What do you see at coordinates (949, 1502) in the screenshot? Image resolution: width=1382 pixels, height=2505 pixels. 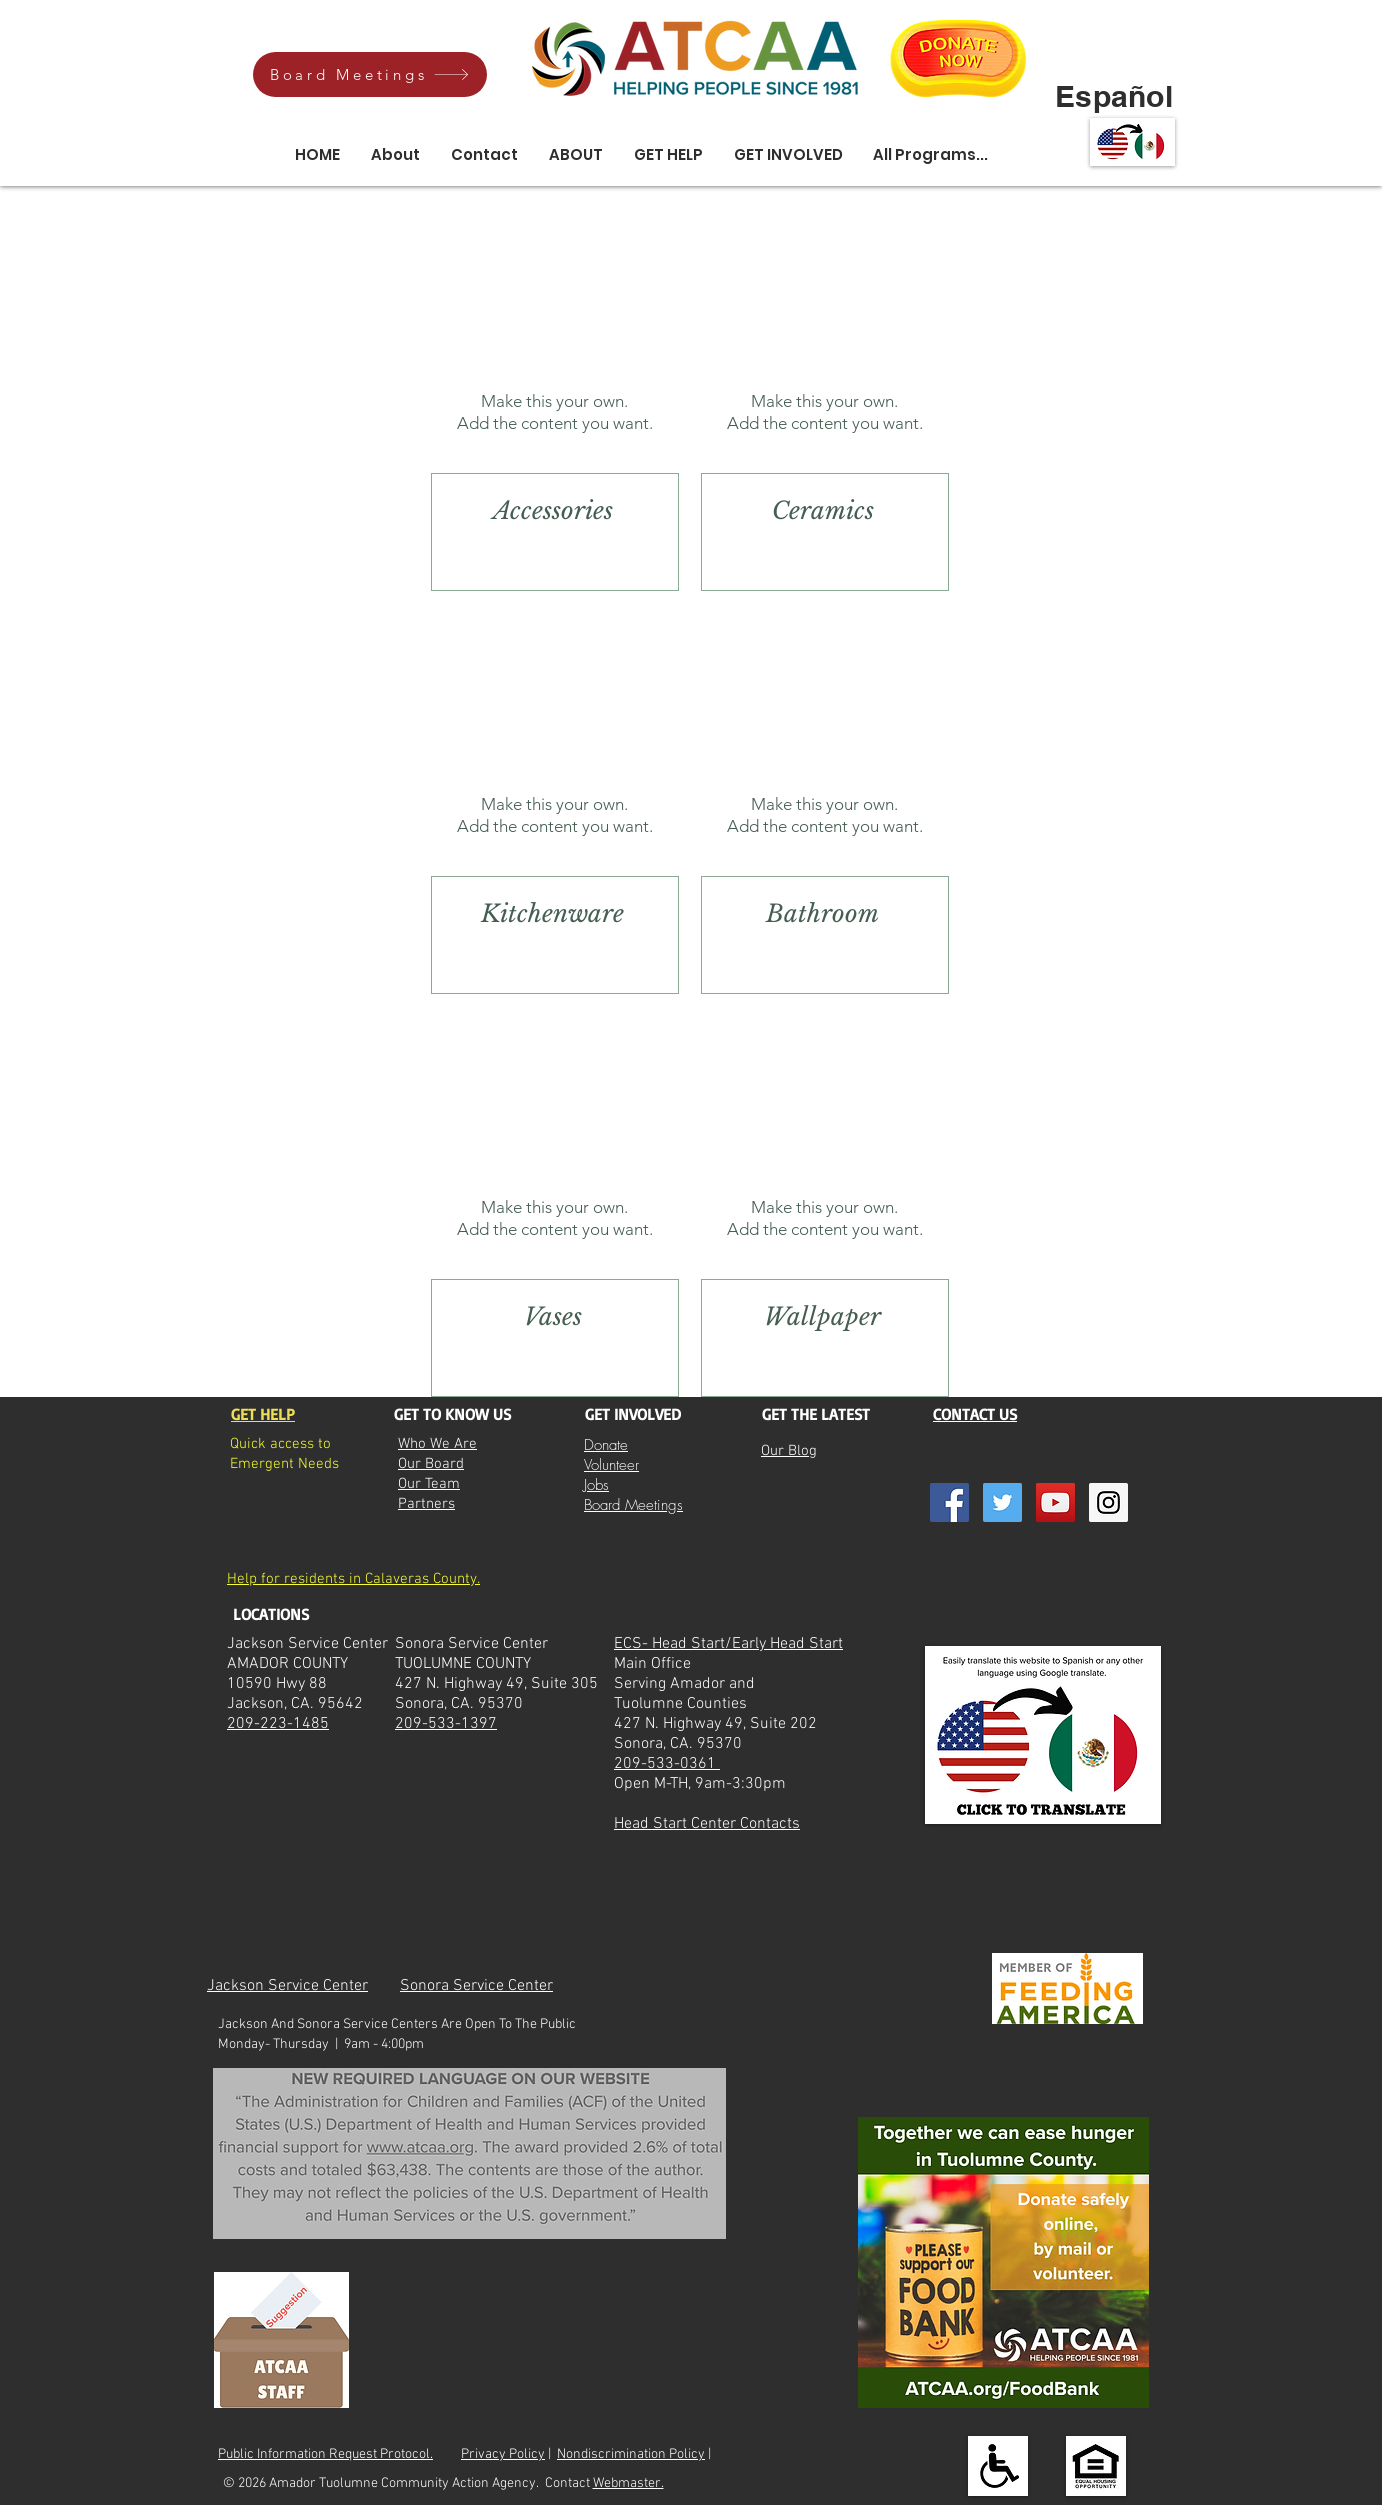 I see `[Facebook Social Icon]` at bounding box center [949, 1502].